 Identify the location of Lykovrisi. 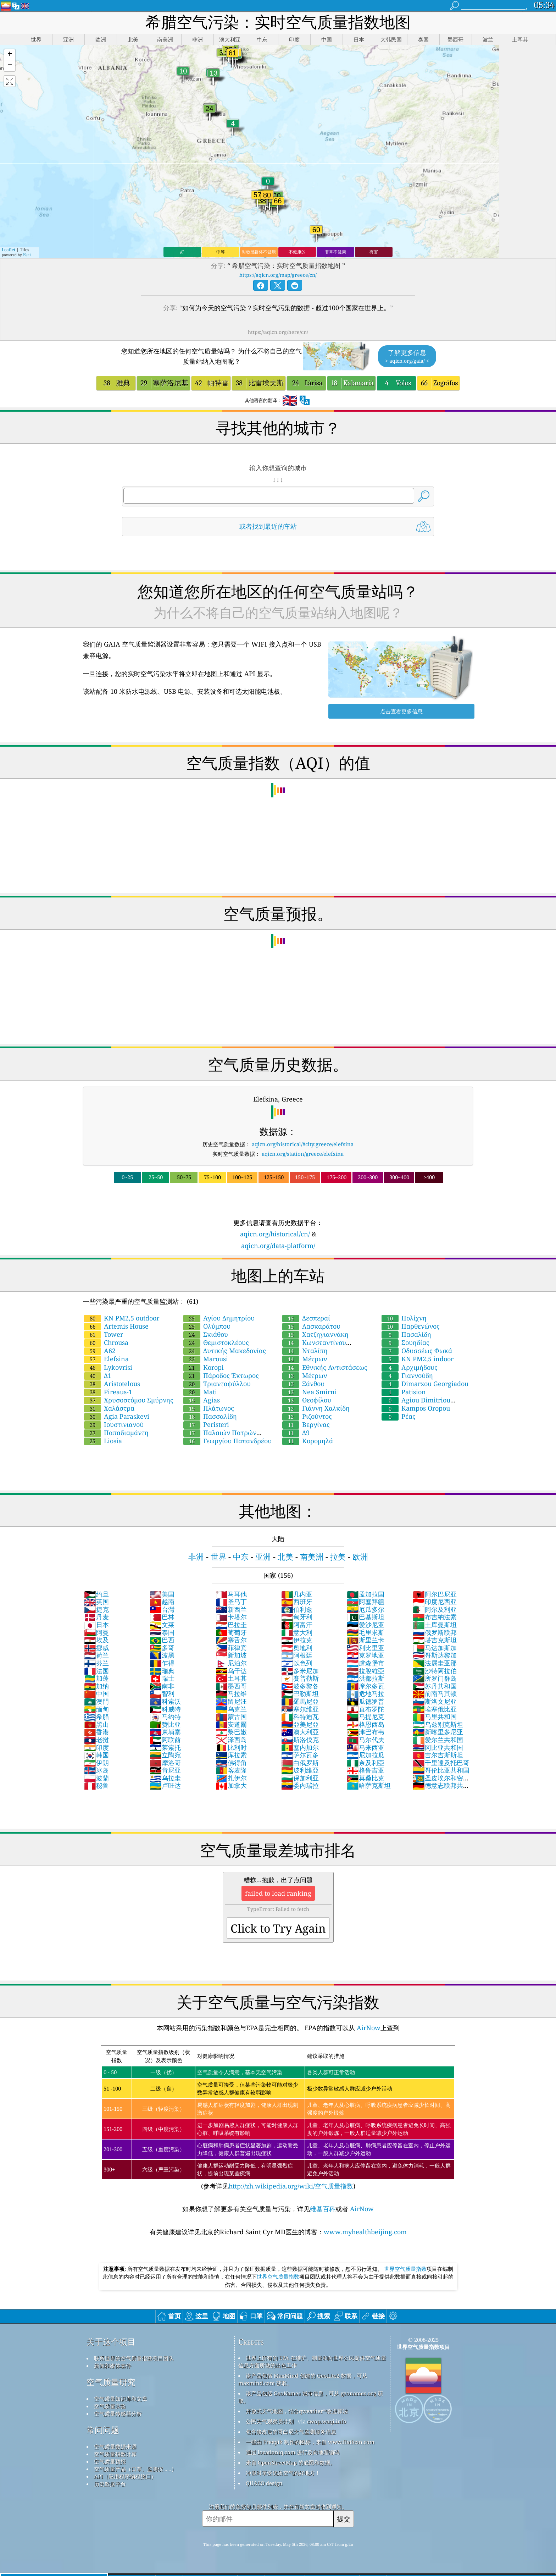
(108, 1367).